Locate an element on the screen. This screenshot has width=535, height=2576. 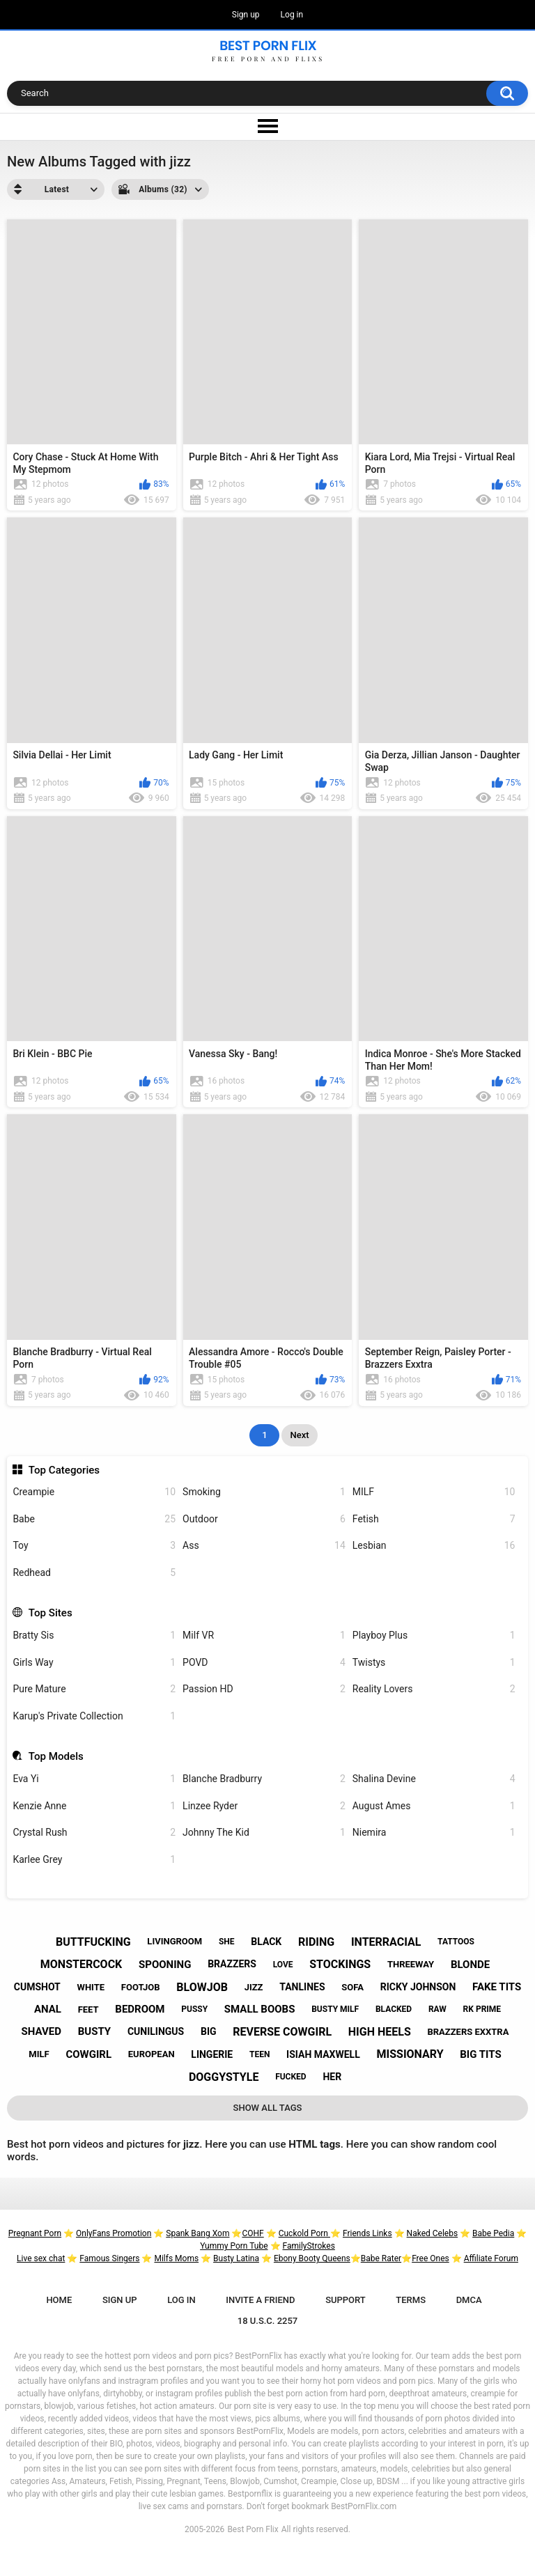
Pure Mature is located at coordinates (94, 1689).